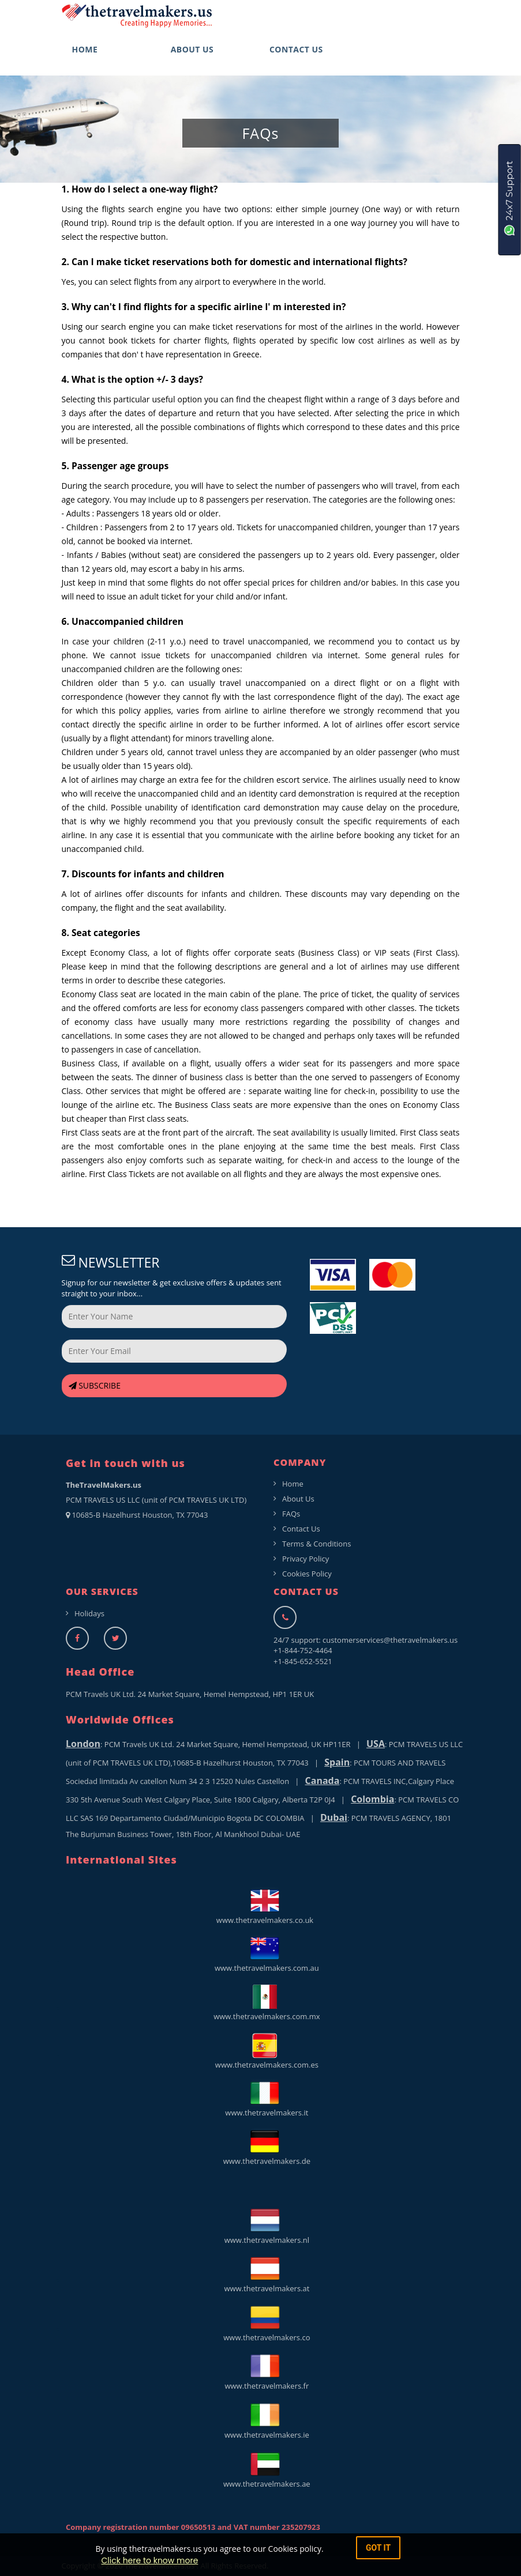 This screenshot has width=521, height=2576. I want to click on www.thetravelmakers.ae, so click(264, 2469).